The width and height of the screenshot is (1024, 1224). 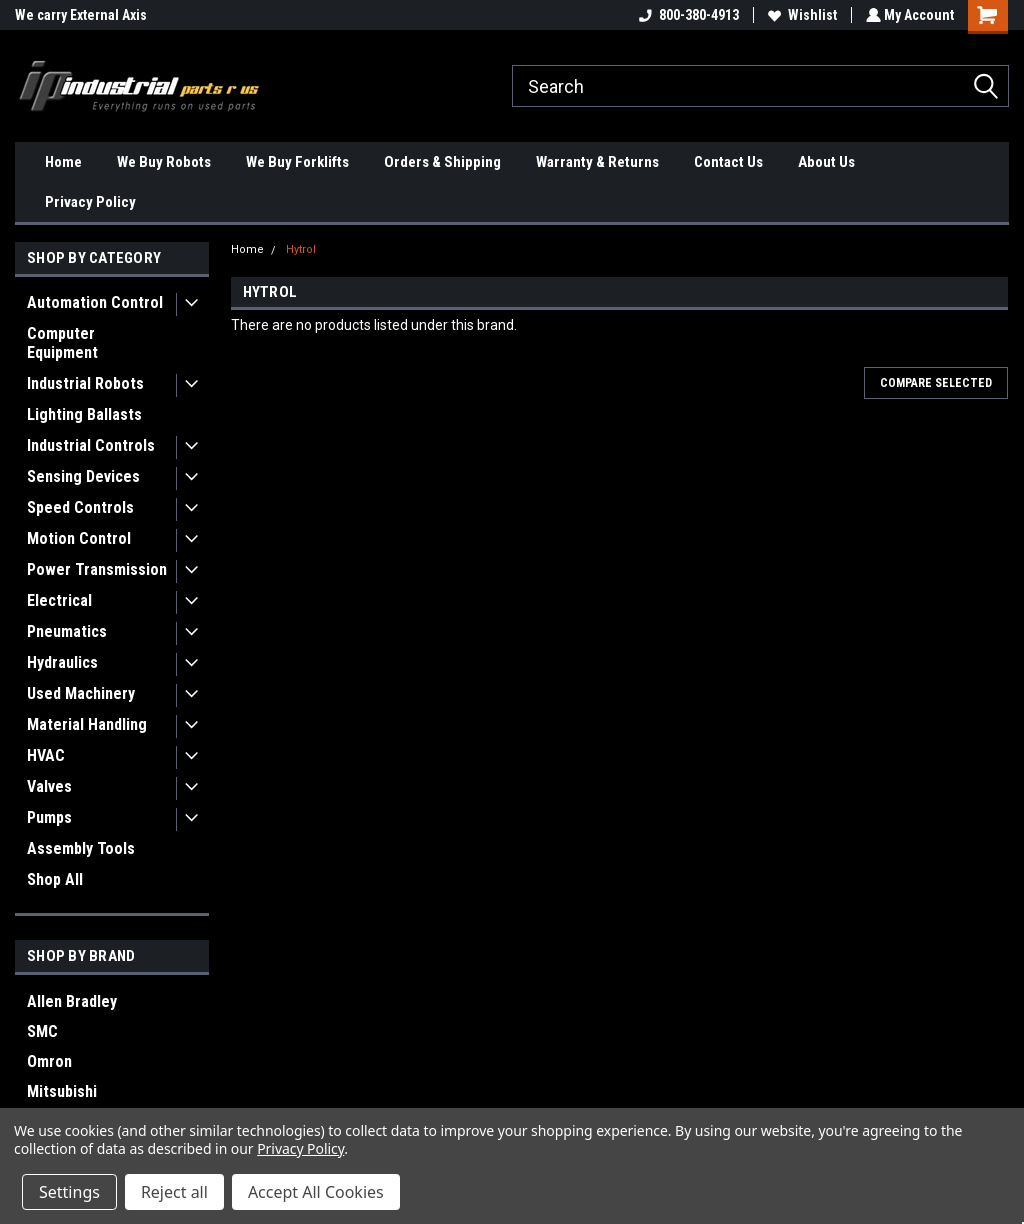 I want to click on About Us, so click(x=826, y=162).